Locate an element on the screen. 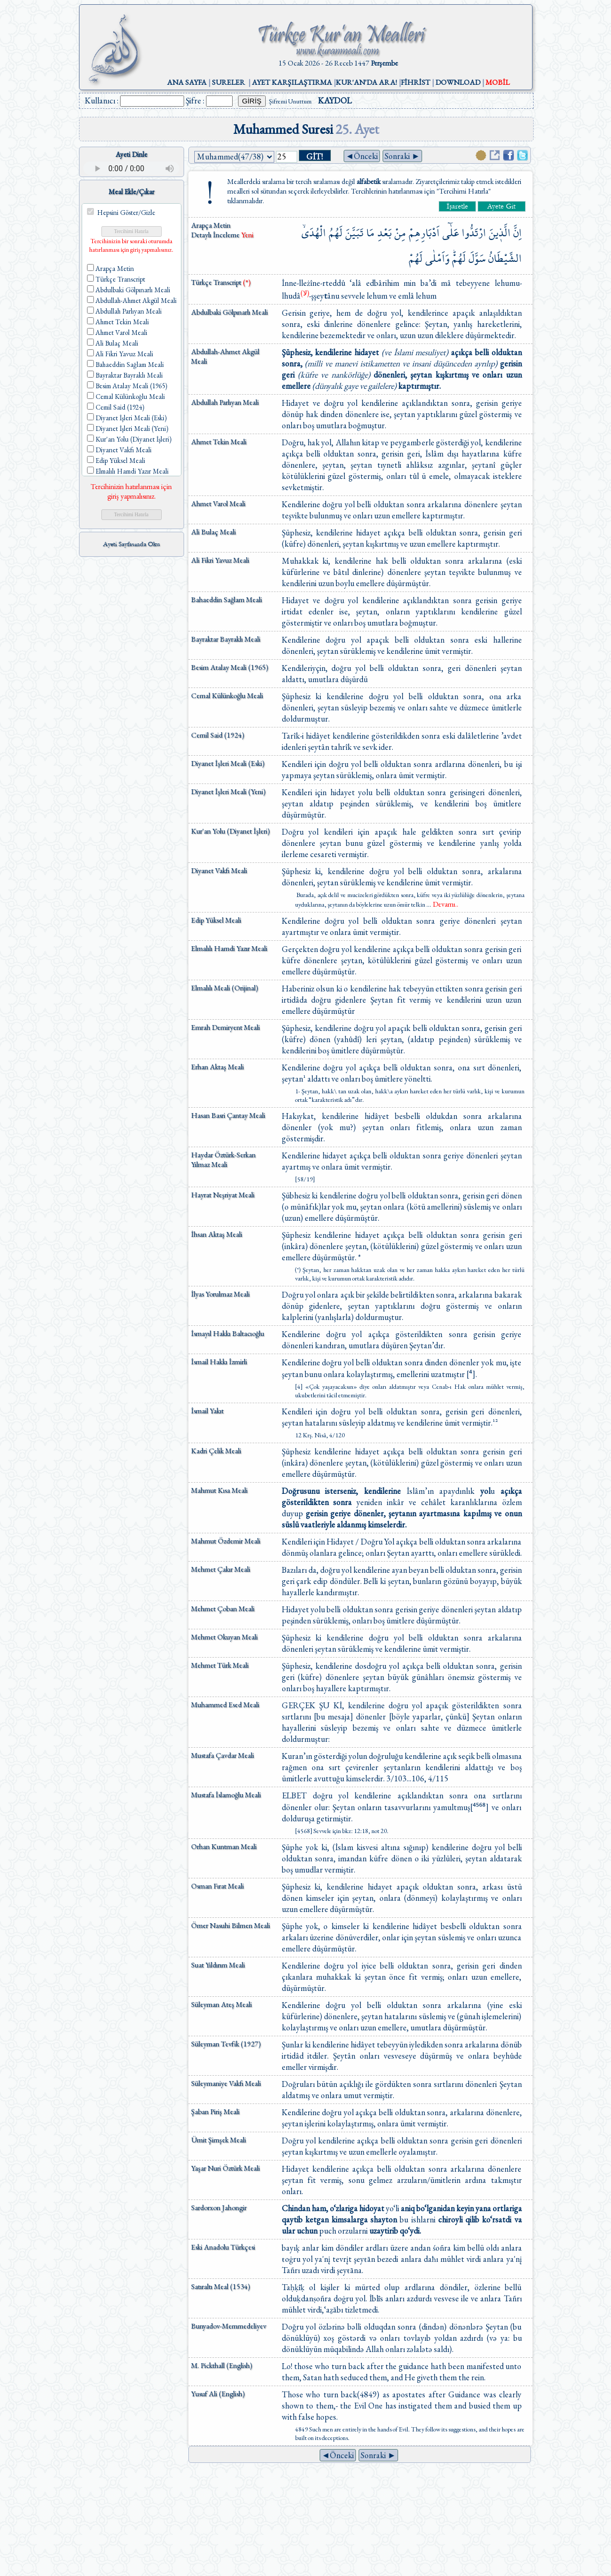 Image resolution: width=611 pixels, height=2576 pixels. Mehmet Okuyan Meali is located at coordinates (224, 1637).